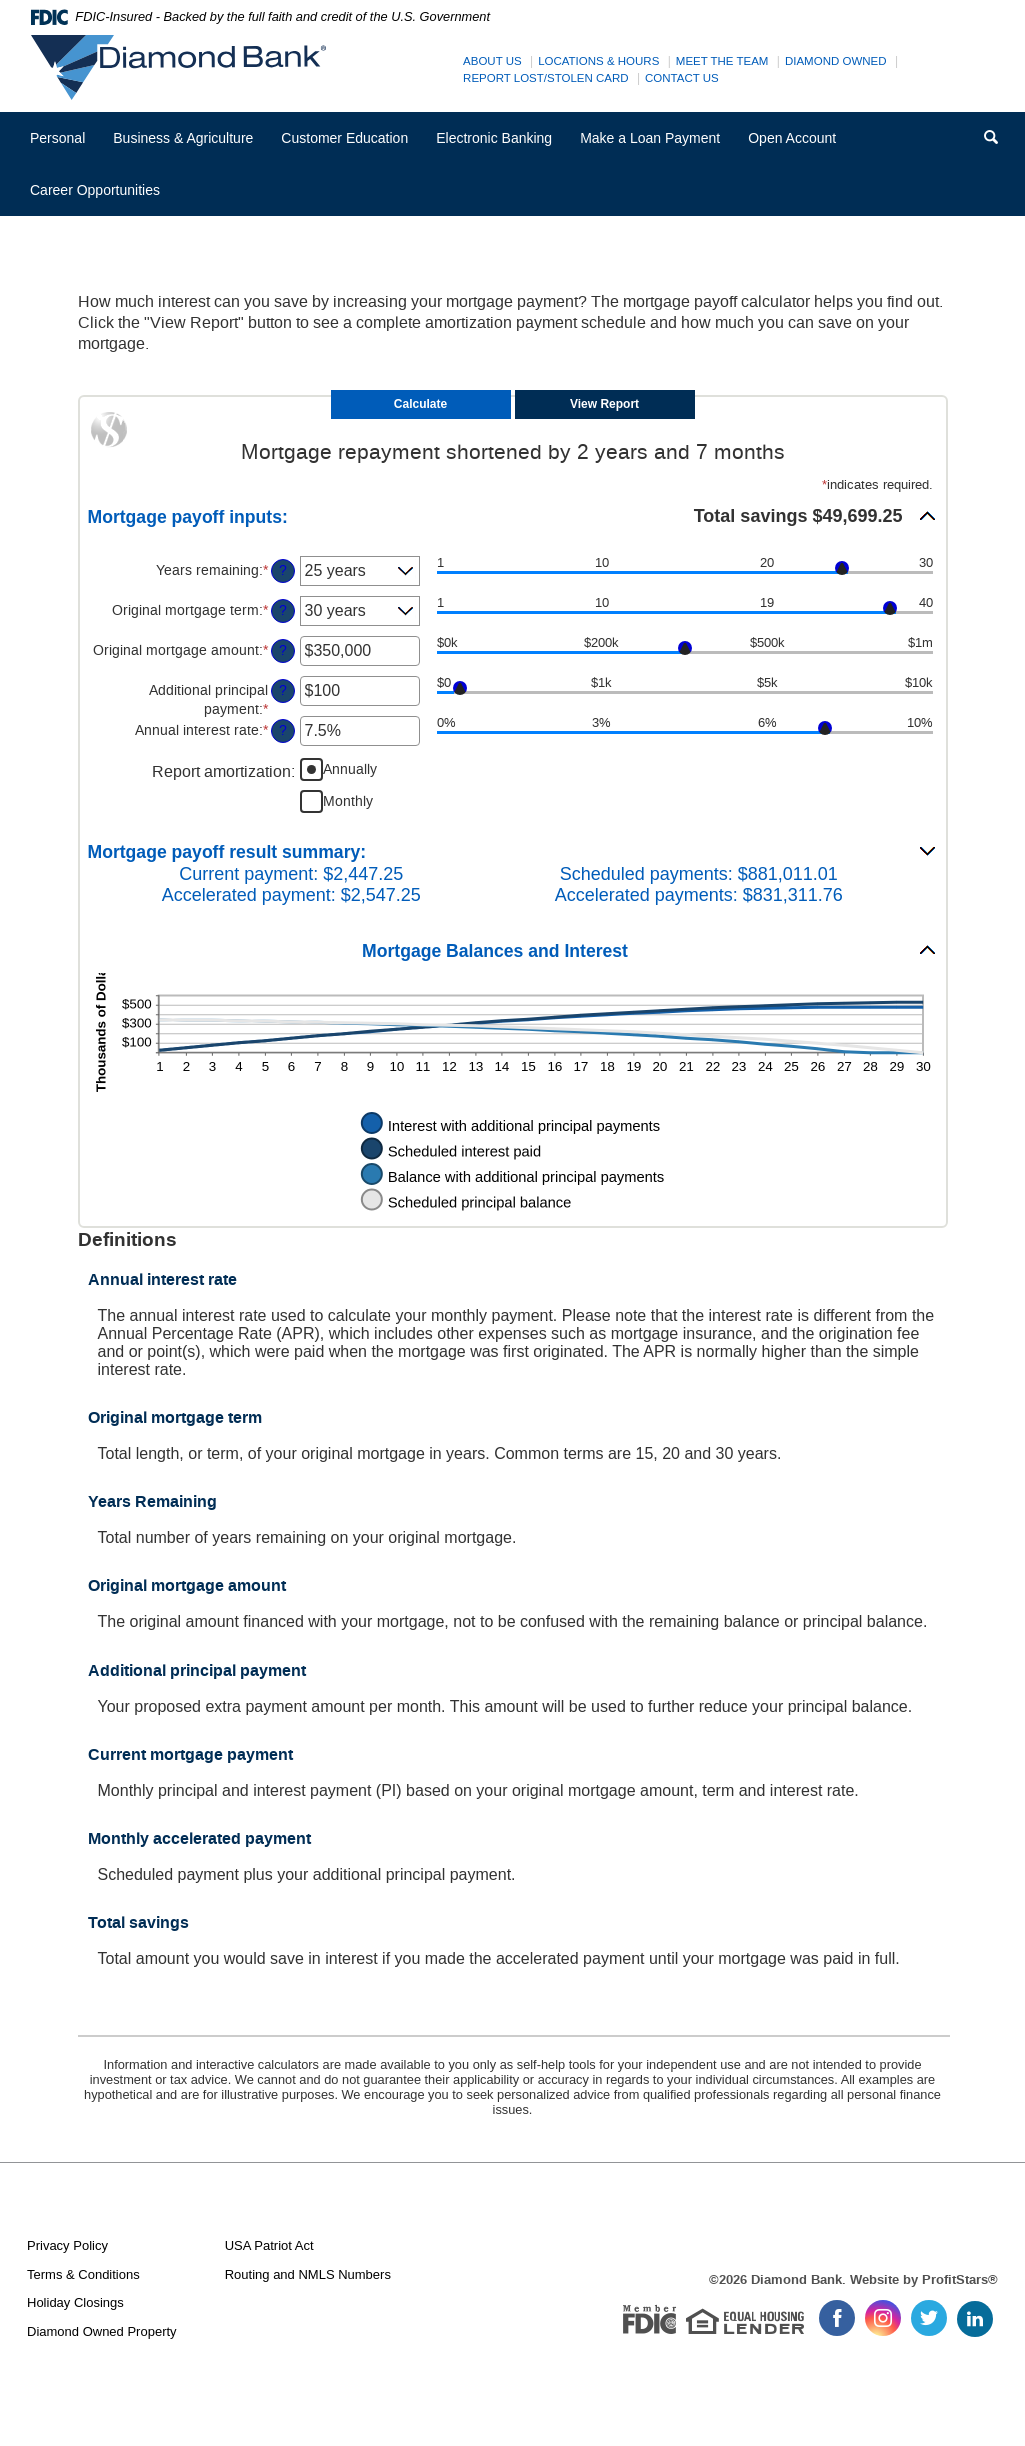 This screenshot has height=2446, width=1025. Describe the element at coordinates (682, 78) in the screenshot. I see `Contact Us` at that location.